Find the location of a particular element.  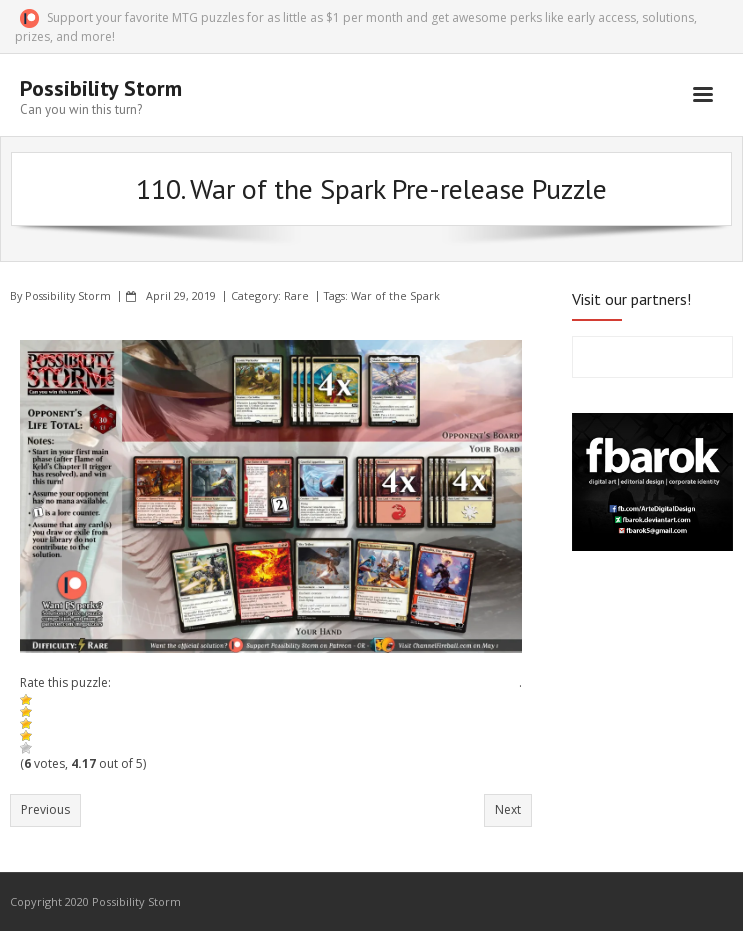

Possibility Storm is located at coordinates (68, 295).